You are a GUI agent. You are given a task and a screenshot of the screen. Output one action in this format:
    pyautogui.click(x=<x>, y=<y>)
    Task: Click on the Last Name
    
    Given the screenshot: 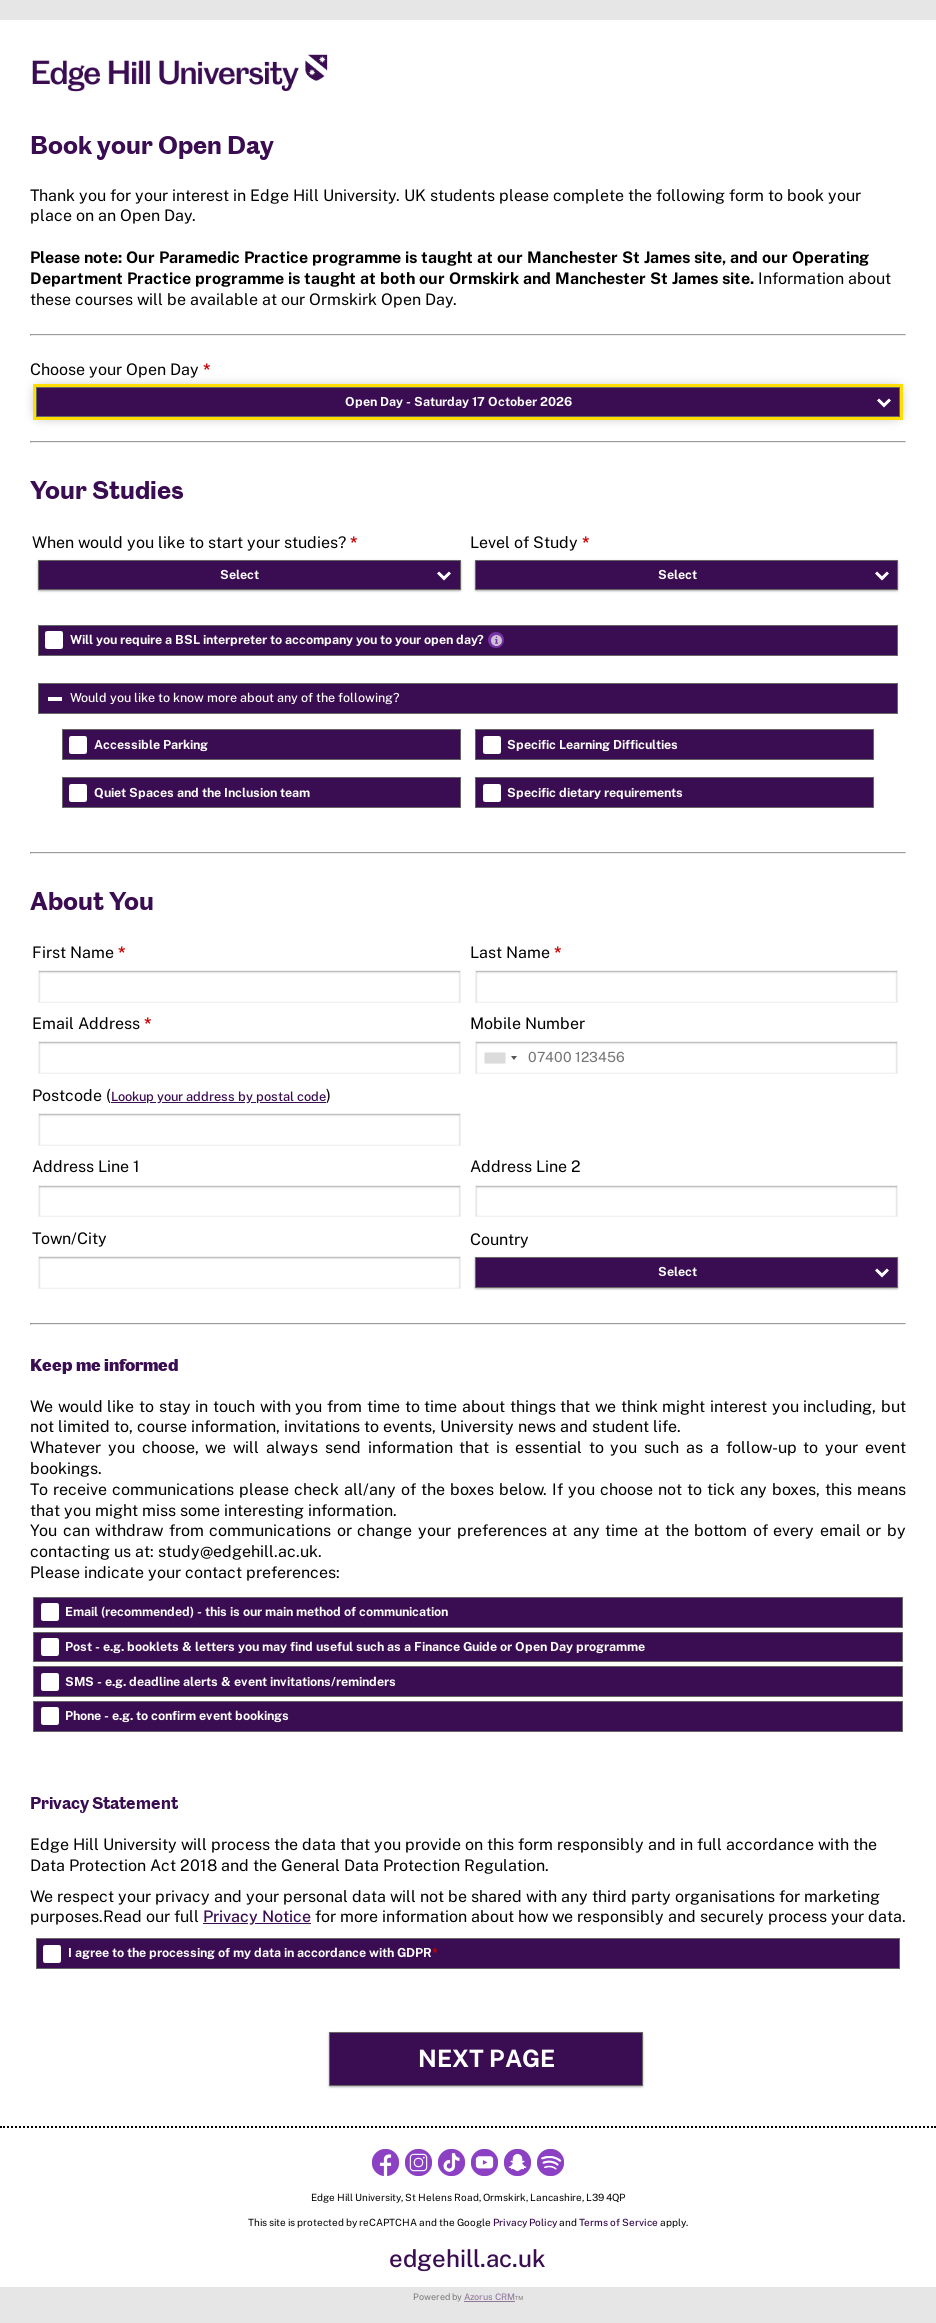 What is the action you would take?
    pyautogui.click(x=516, y=952)
    